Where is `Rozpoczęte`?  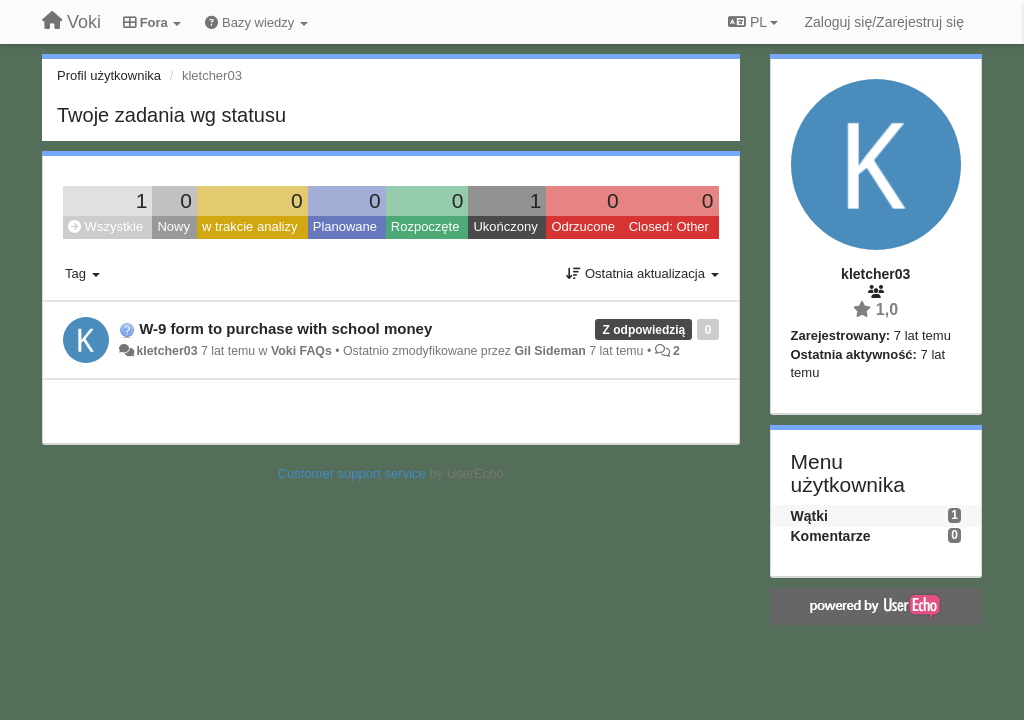
Rozpoczęte is located at coordinates (425, 226).